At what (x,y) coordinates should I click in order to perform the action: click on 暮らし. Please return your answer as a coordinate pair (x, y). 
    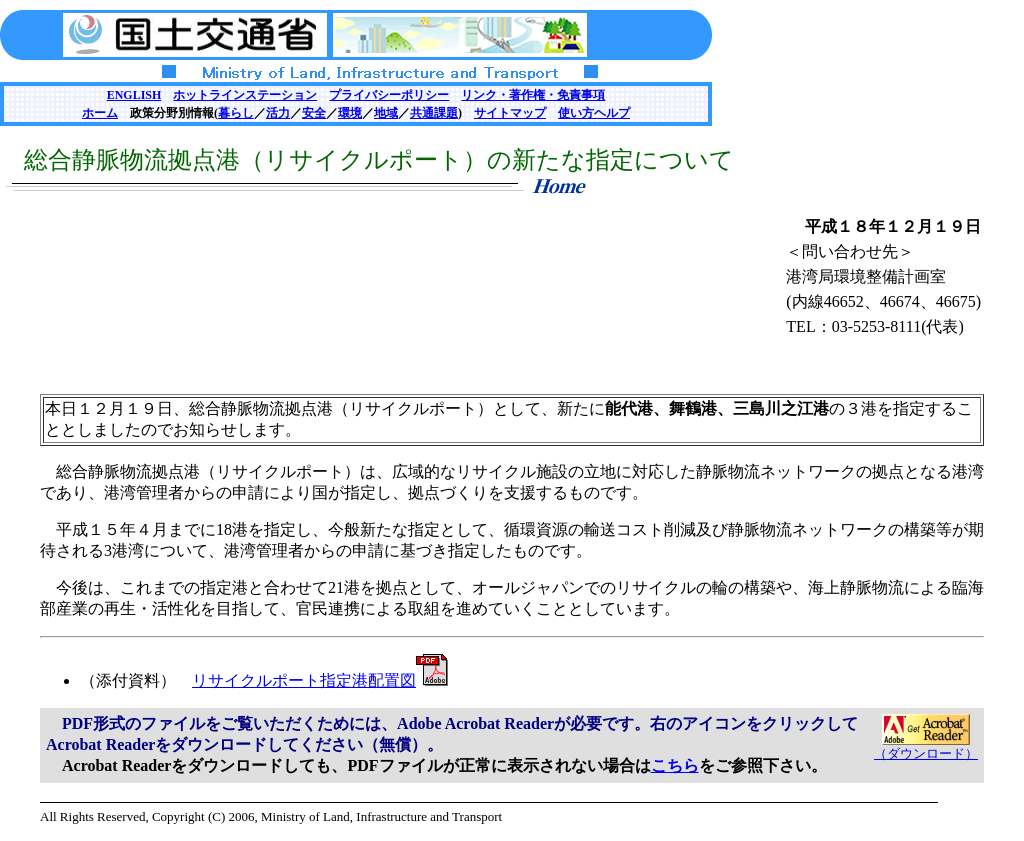
    Looking at the image, I should click on (236, 113).